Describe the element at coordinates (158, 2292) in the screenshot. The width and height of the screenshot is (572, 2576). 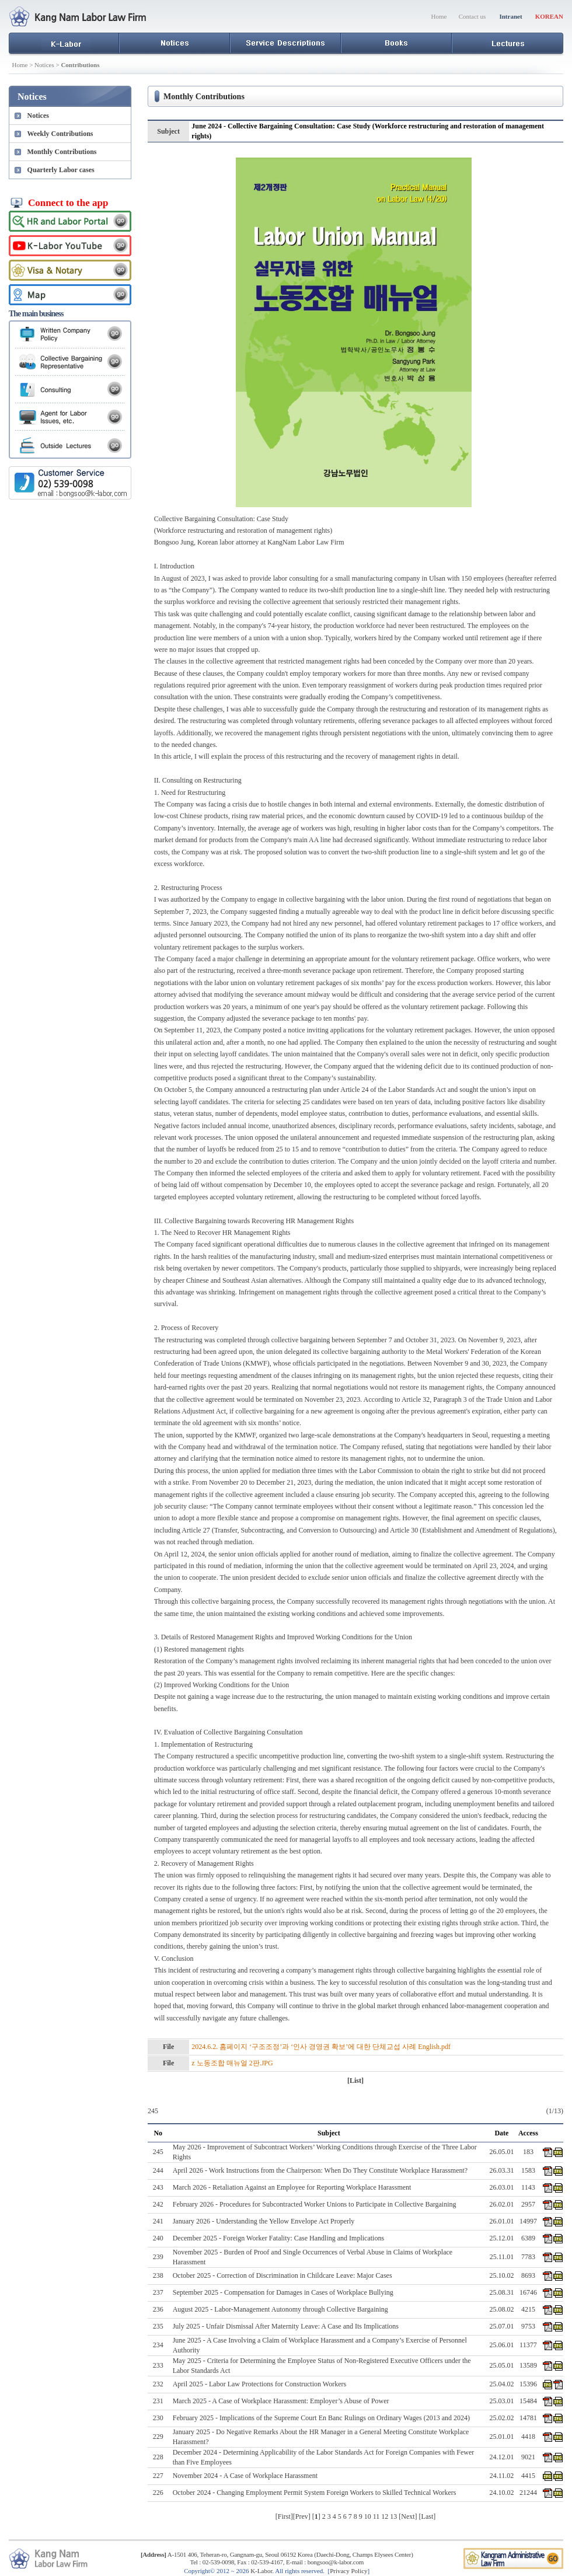
I see `237` at that location.